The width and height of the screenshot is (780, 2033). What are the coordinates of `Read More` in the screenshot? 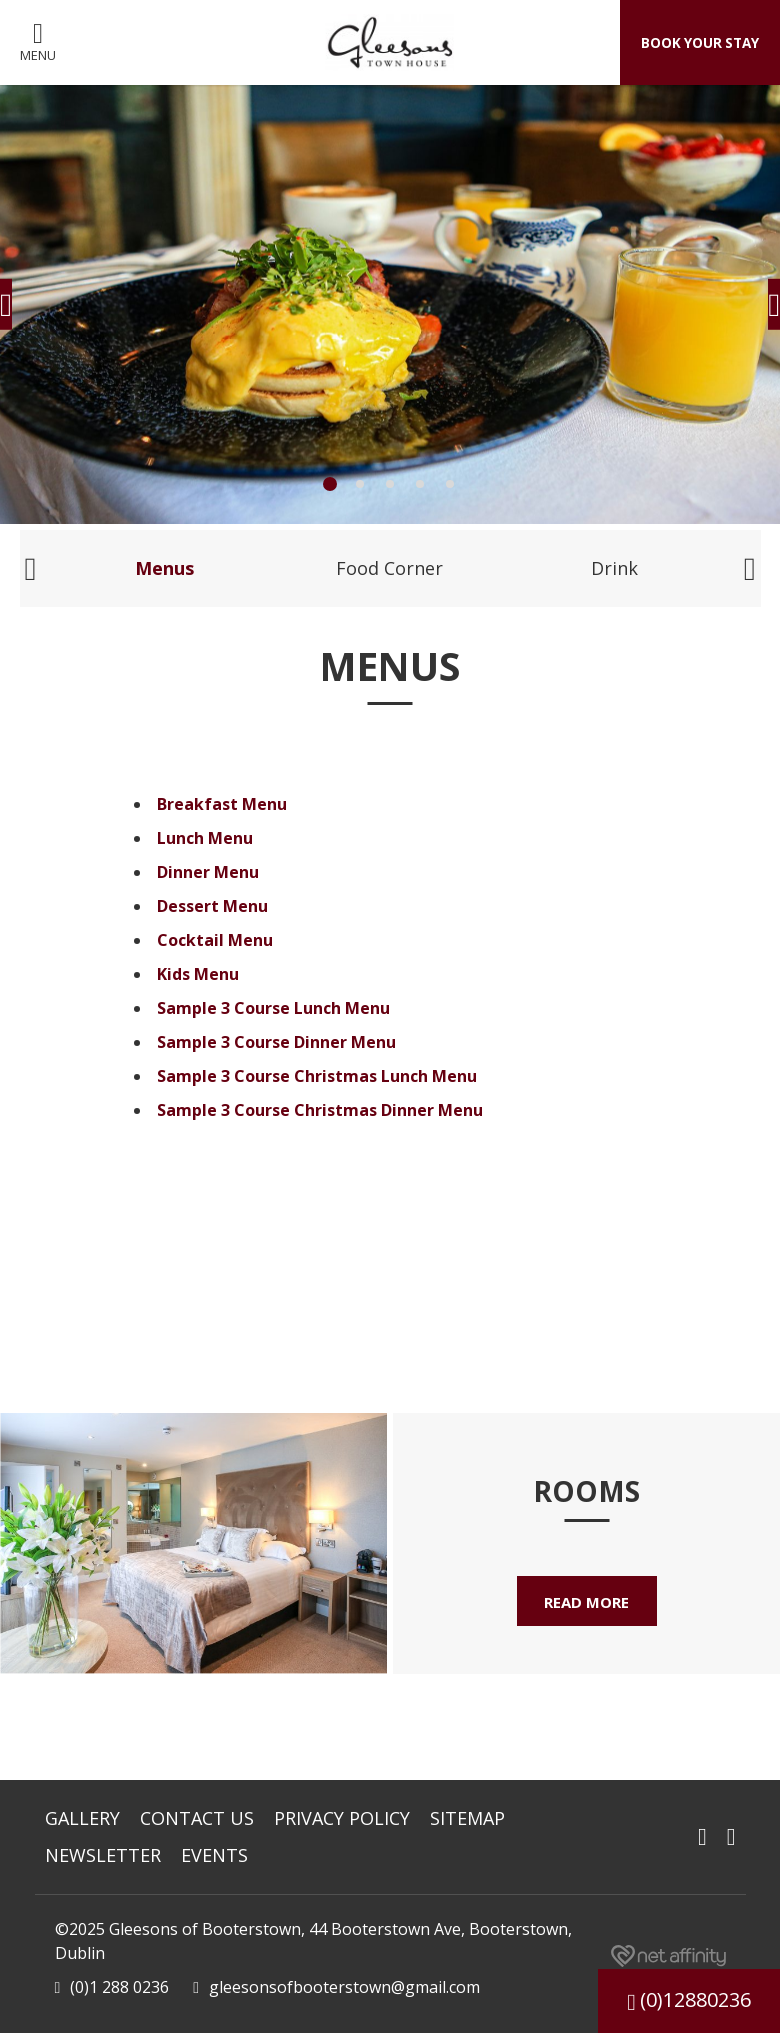 It's located at (587, 1603).